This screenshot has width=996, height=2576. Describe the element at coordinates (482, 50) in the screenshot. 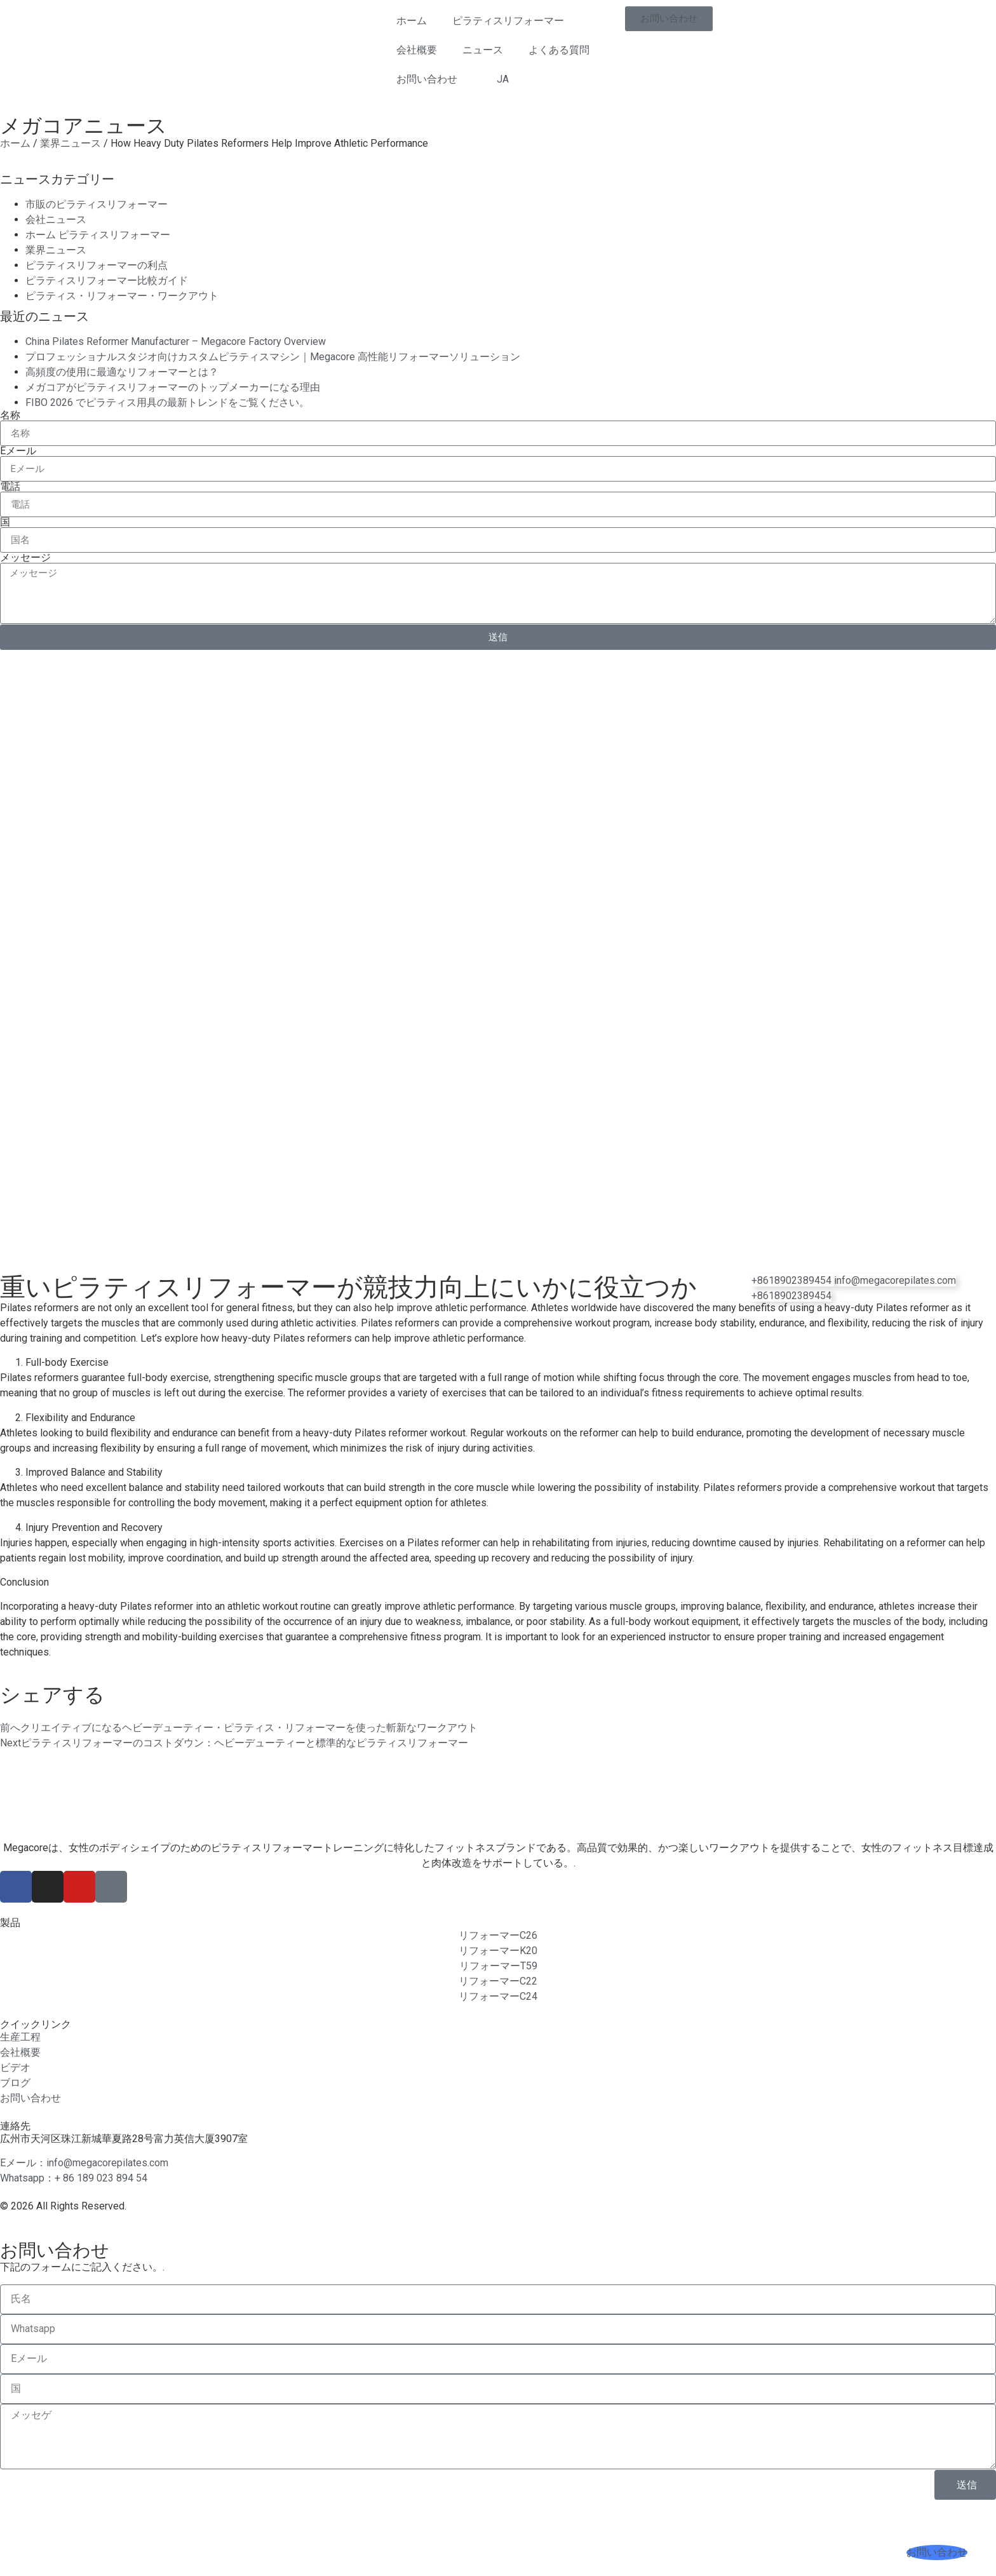

I see `ニュース` at that location.